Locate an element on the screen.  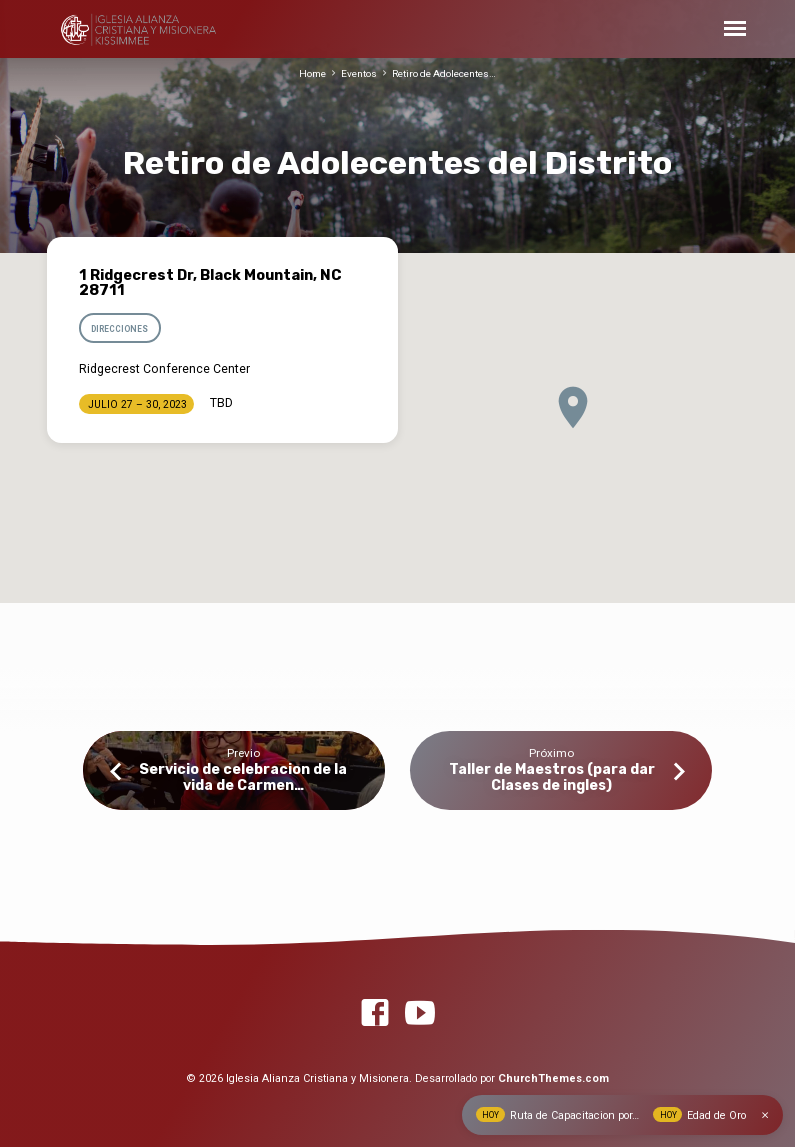
ChurchThemes.com is located at coordinates (553, 1078).